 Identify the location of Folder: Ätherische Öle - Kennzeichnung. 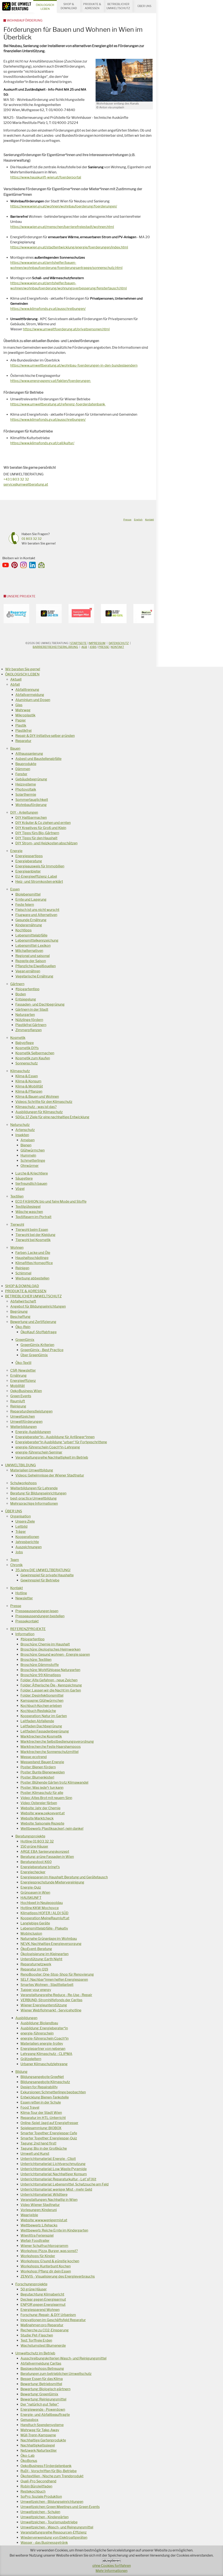
(51, 1685).